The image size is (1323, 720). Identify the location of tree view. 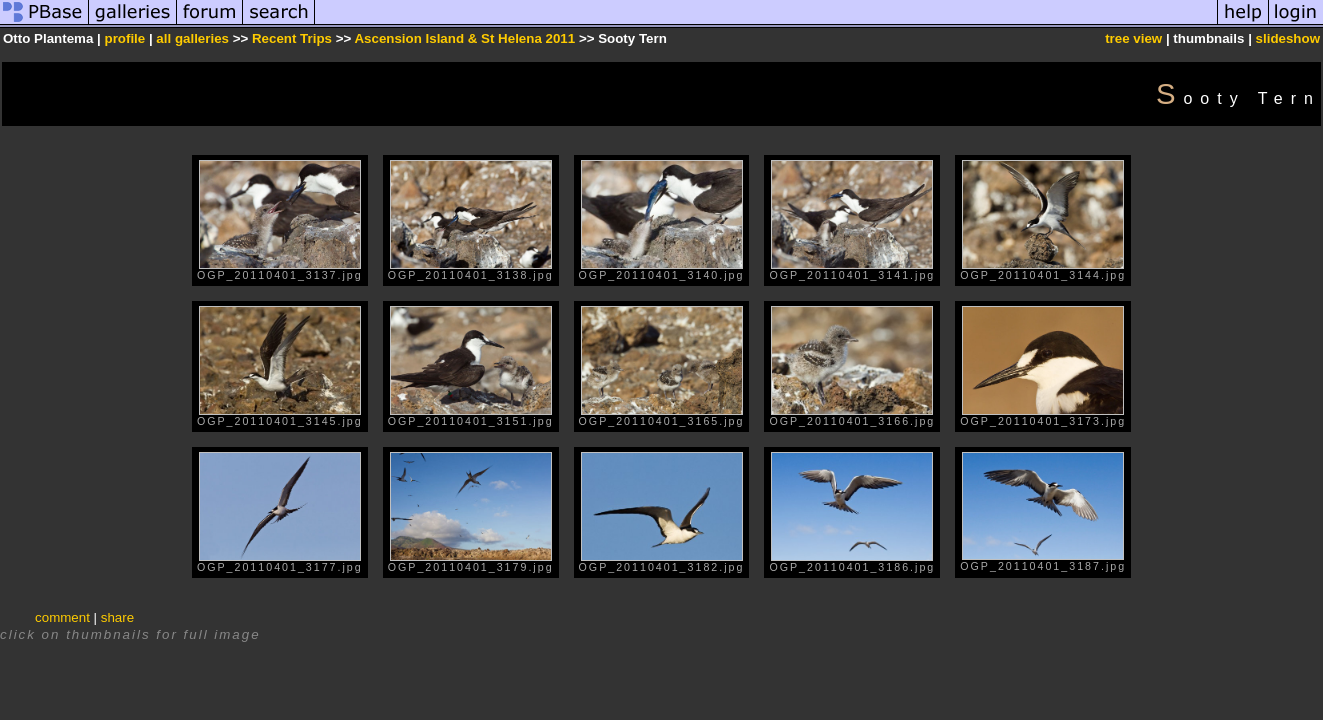
(1133, 38).